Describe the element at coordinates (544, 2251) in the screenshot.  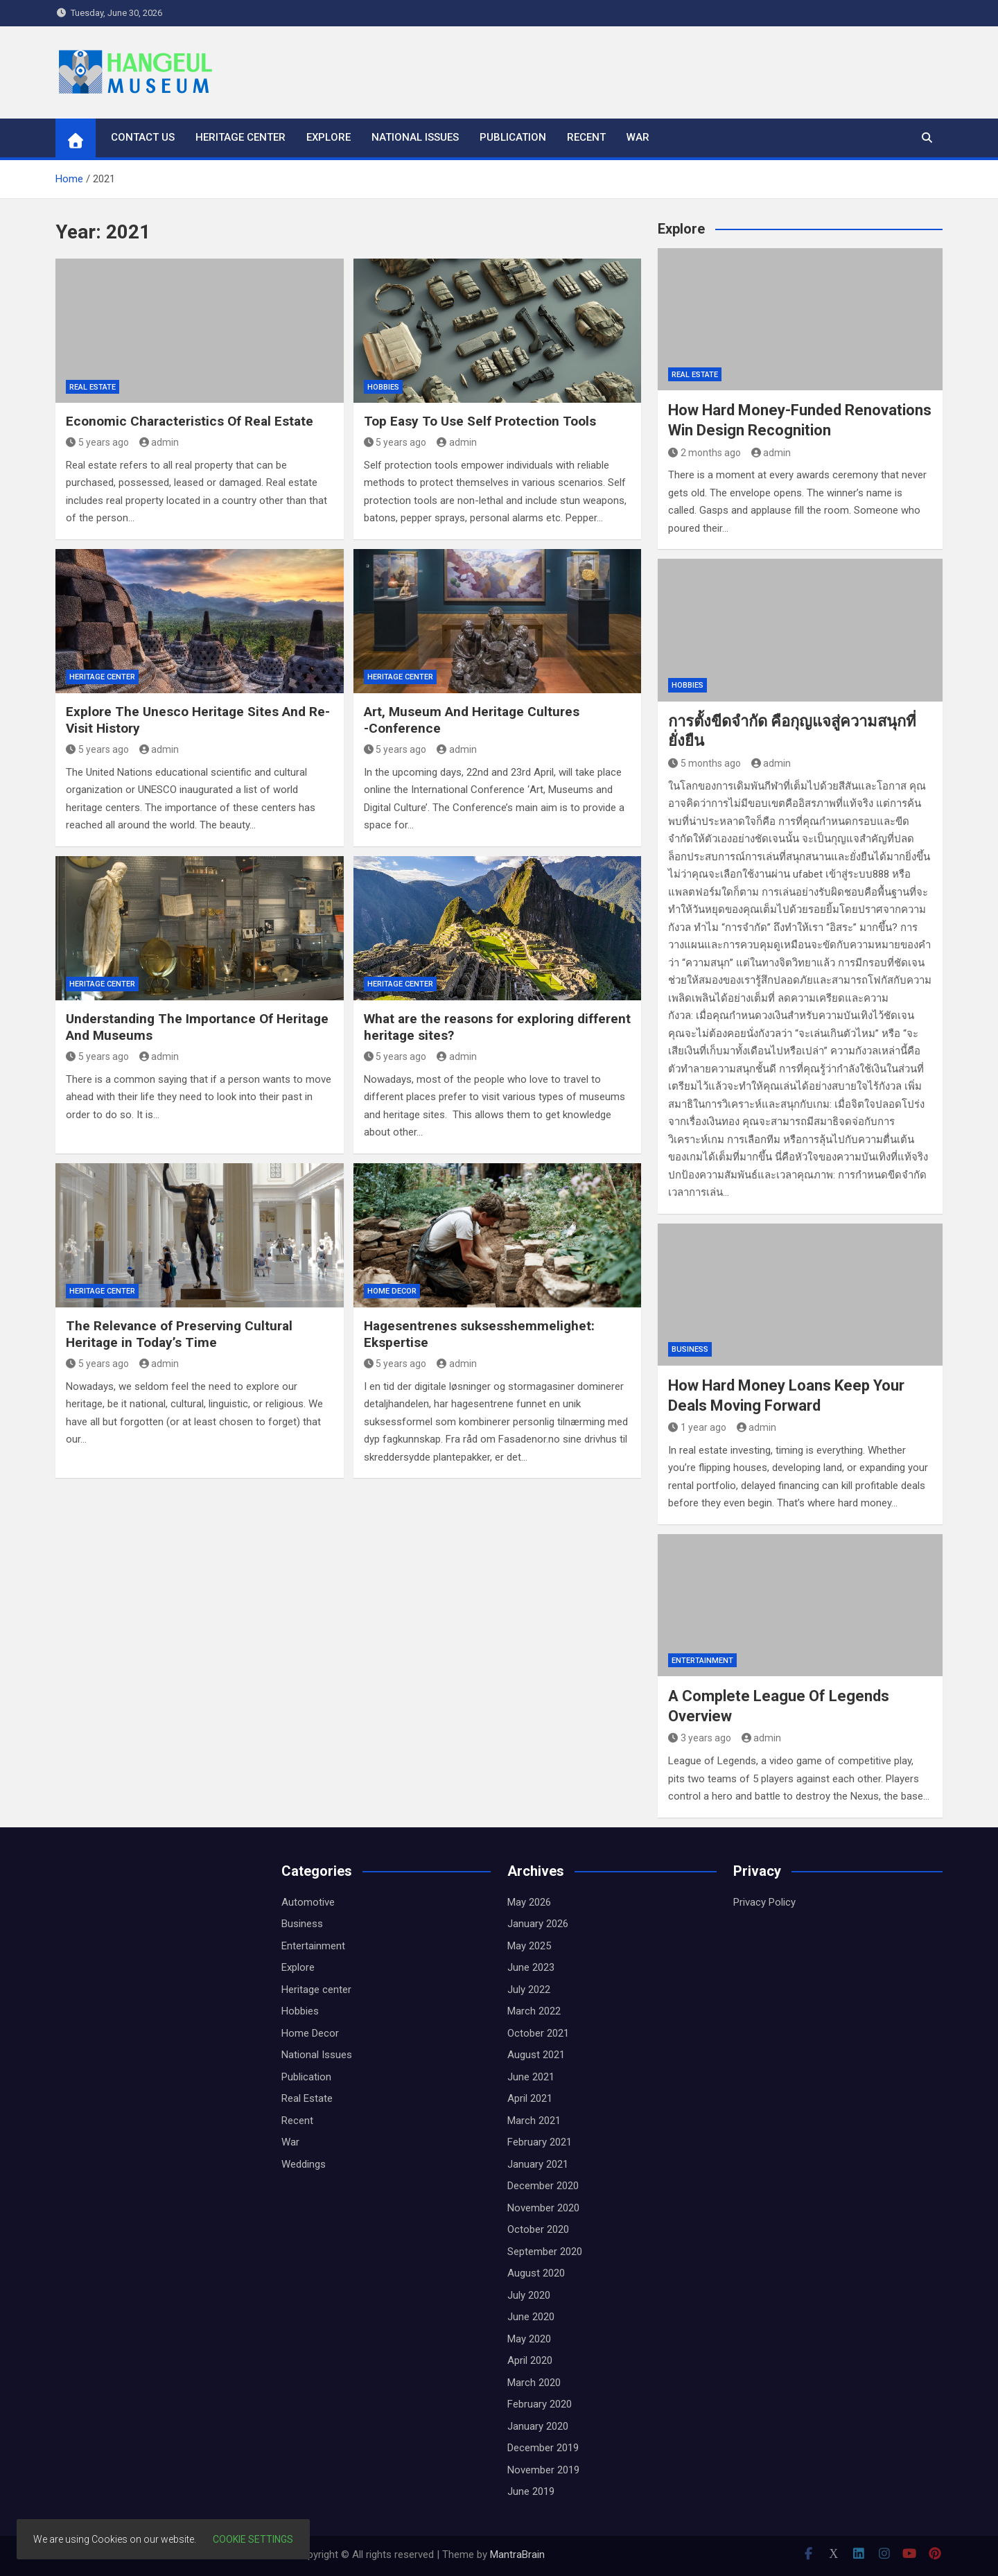
I see `September 2020` at that location.